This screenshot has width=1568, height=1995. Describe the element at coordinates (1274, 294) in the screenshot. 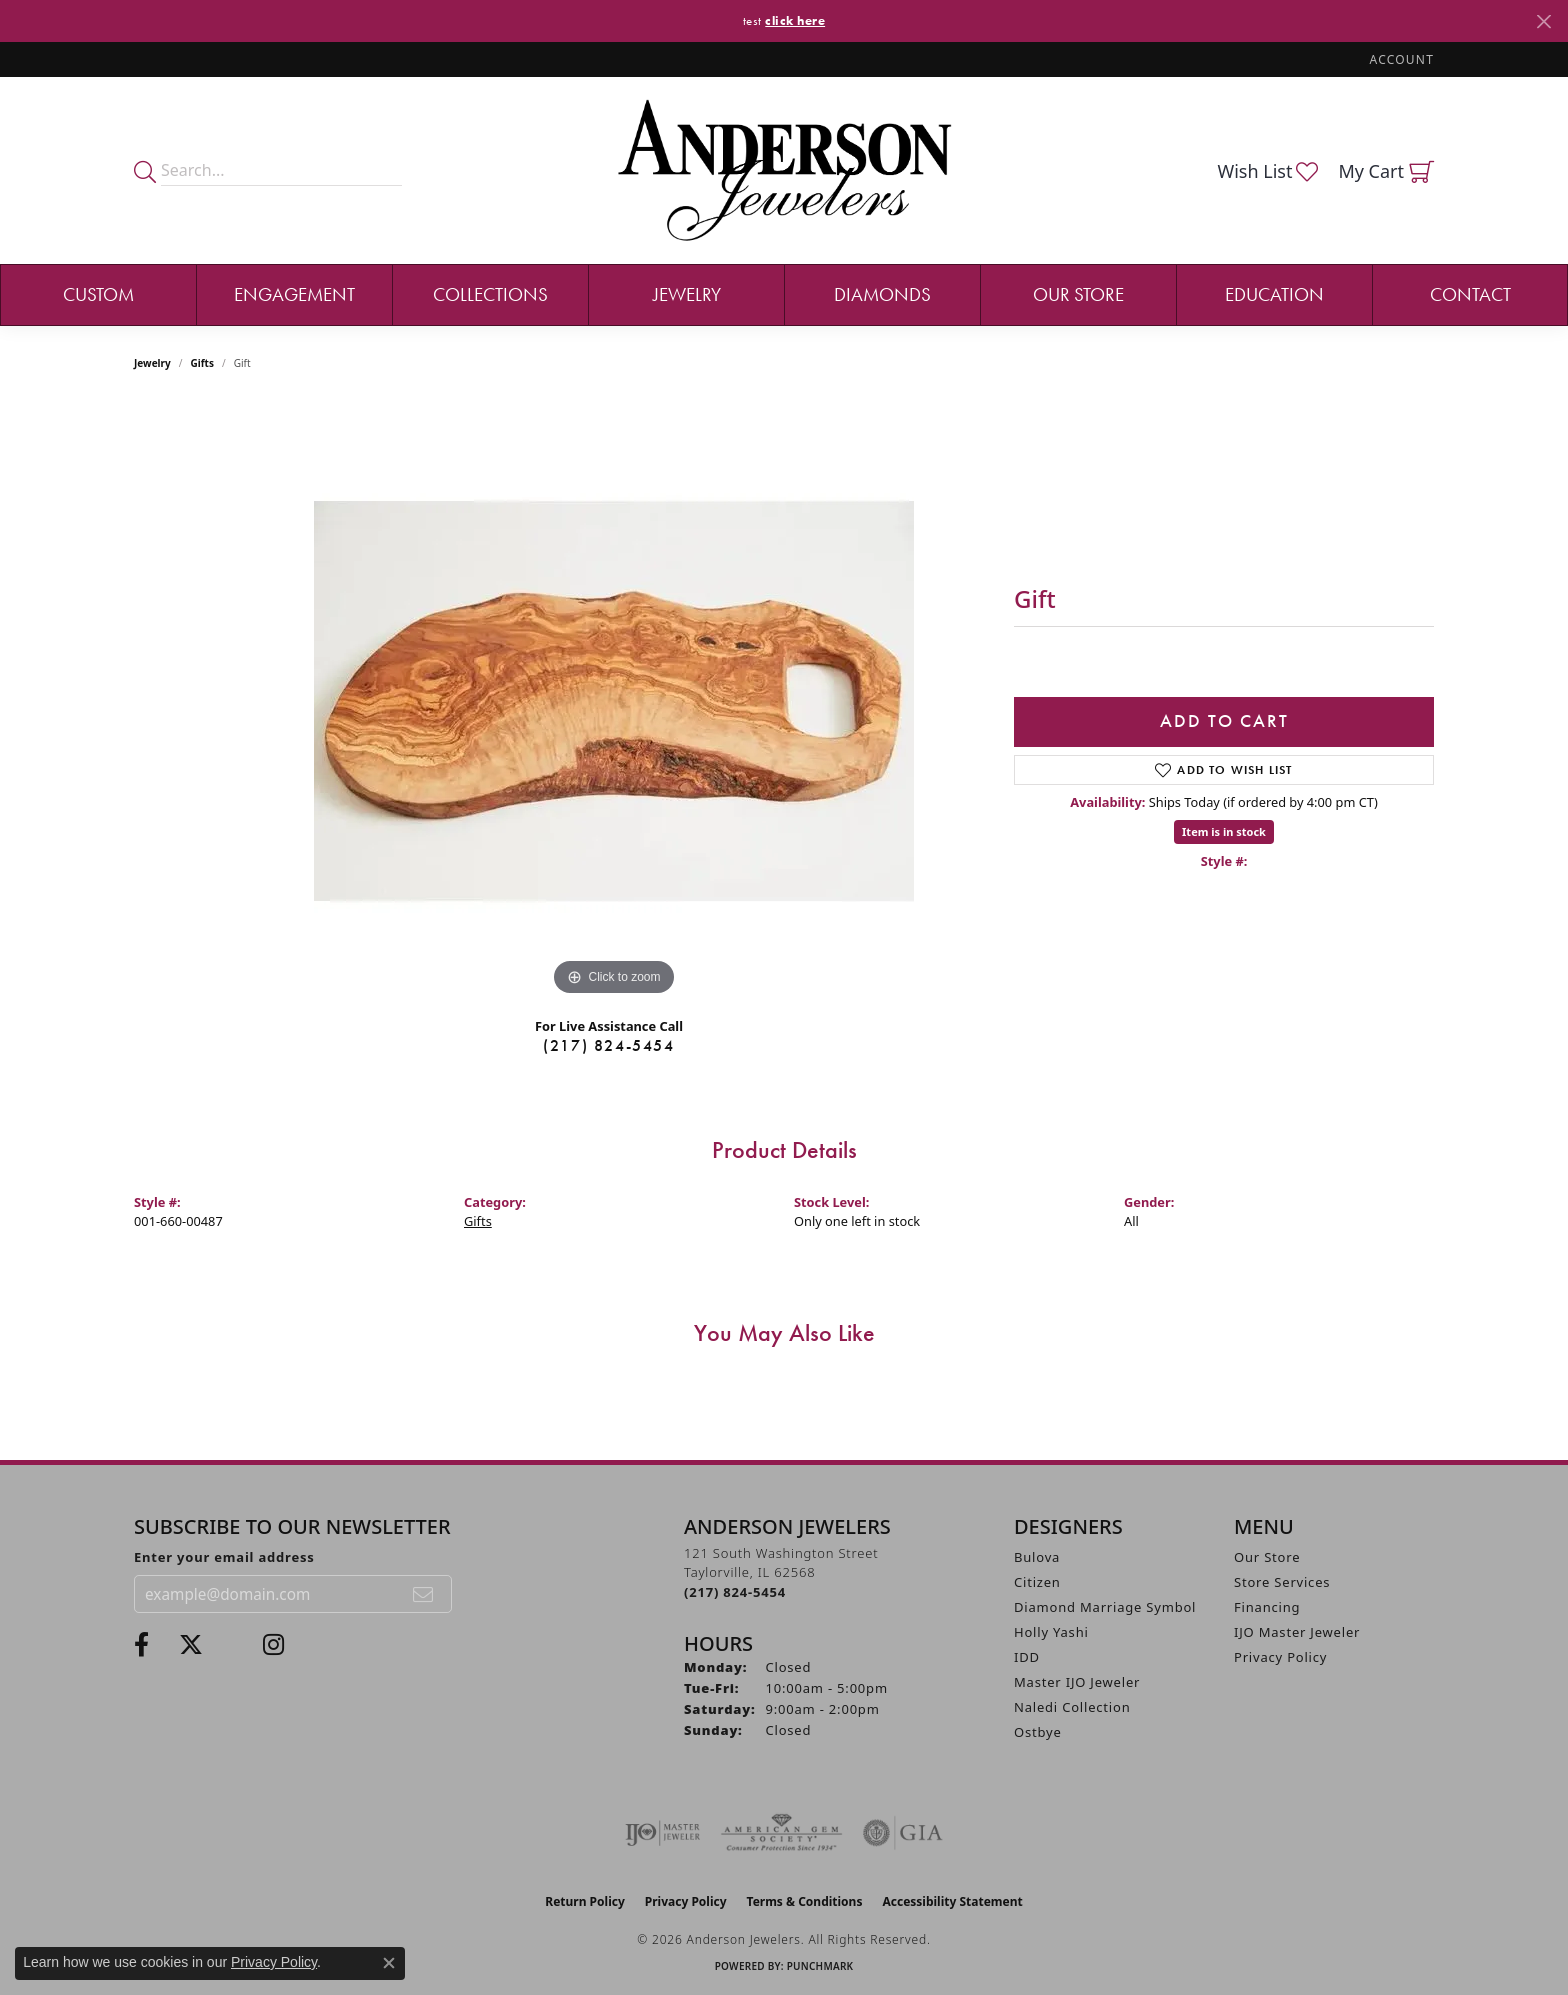

I see `Education` at that location.